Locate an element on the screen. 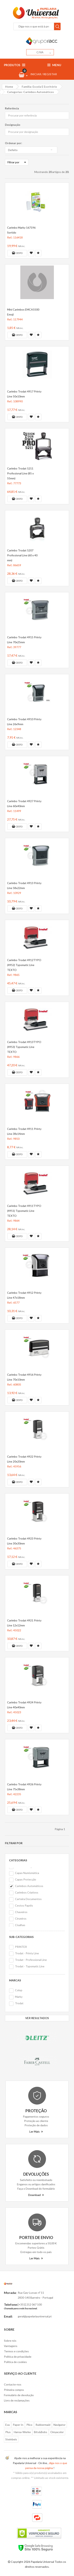 Image resolution: width=74 pixels, height=2576 pixels. Cisalhas is located at coordinates (20, 1925).